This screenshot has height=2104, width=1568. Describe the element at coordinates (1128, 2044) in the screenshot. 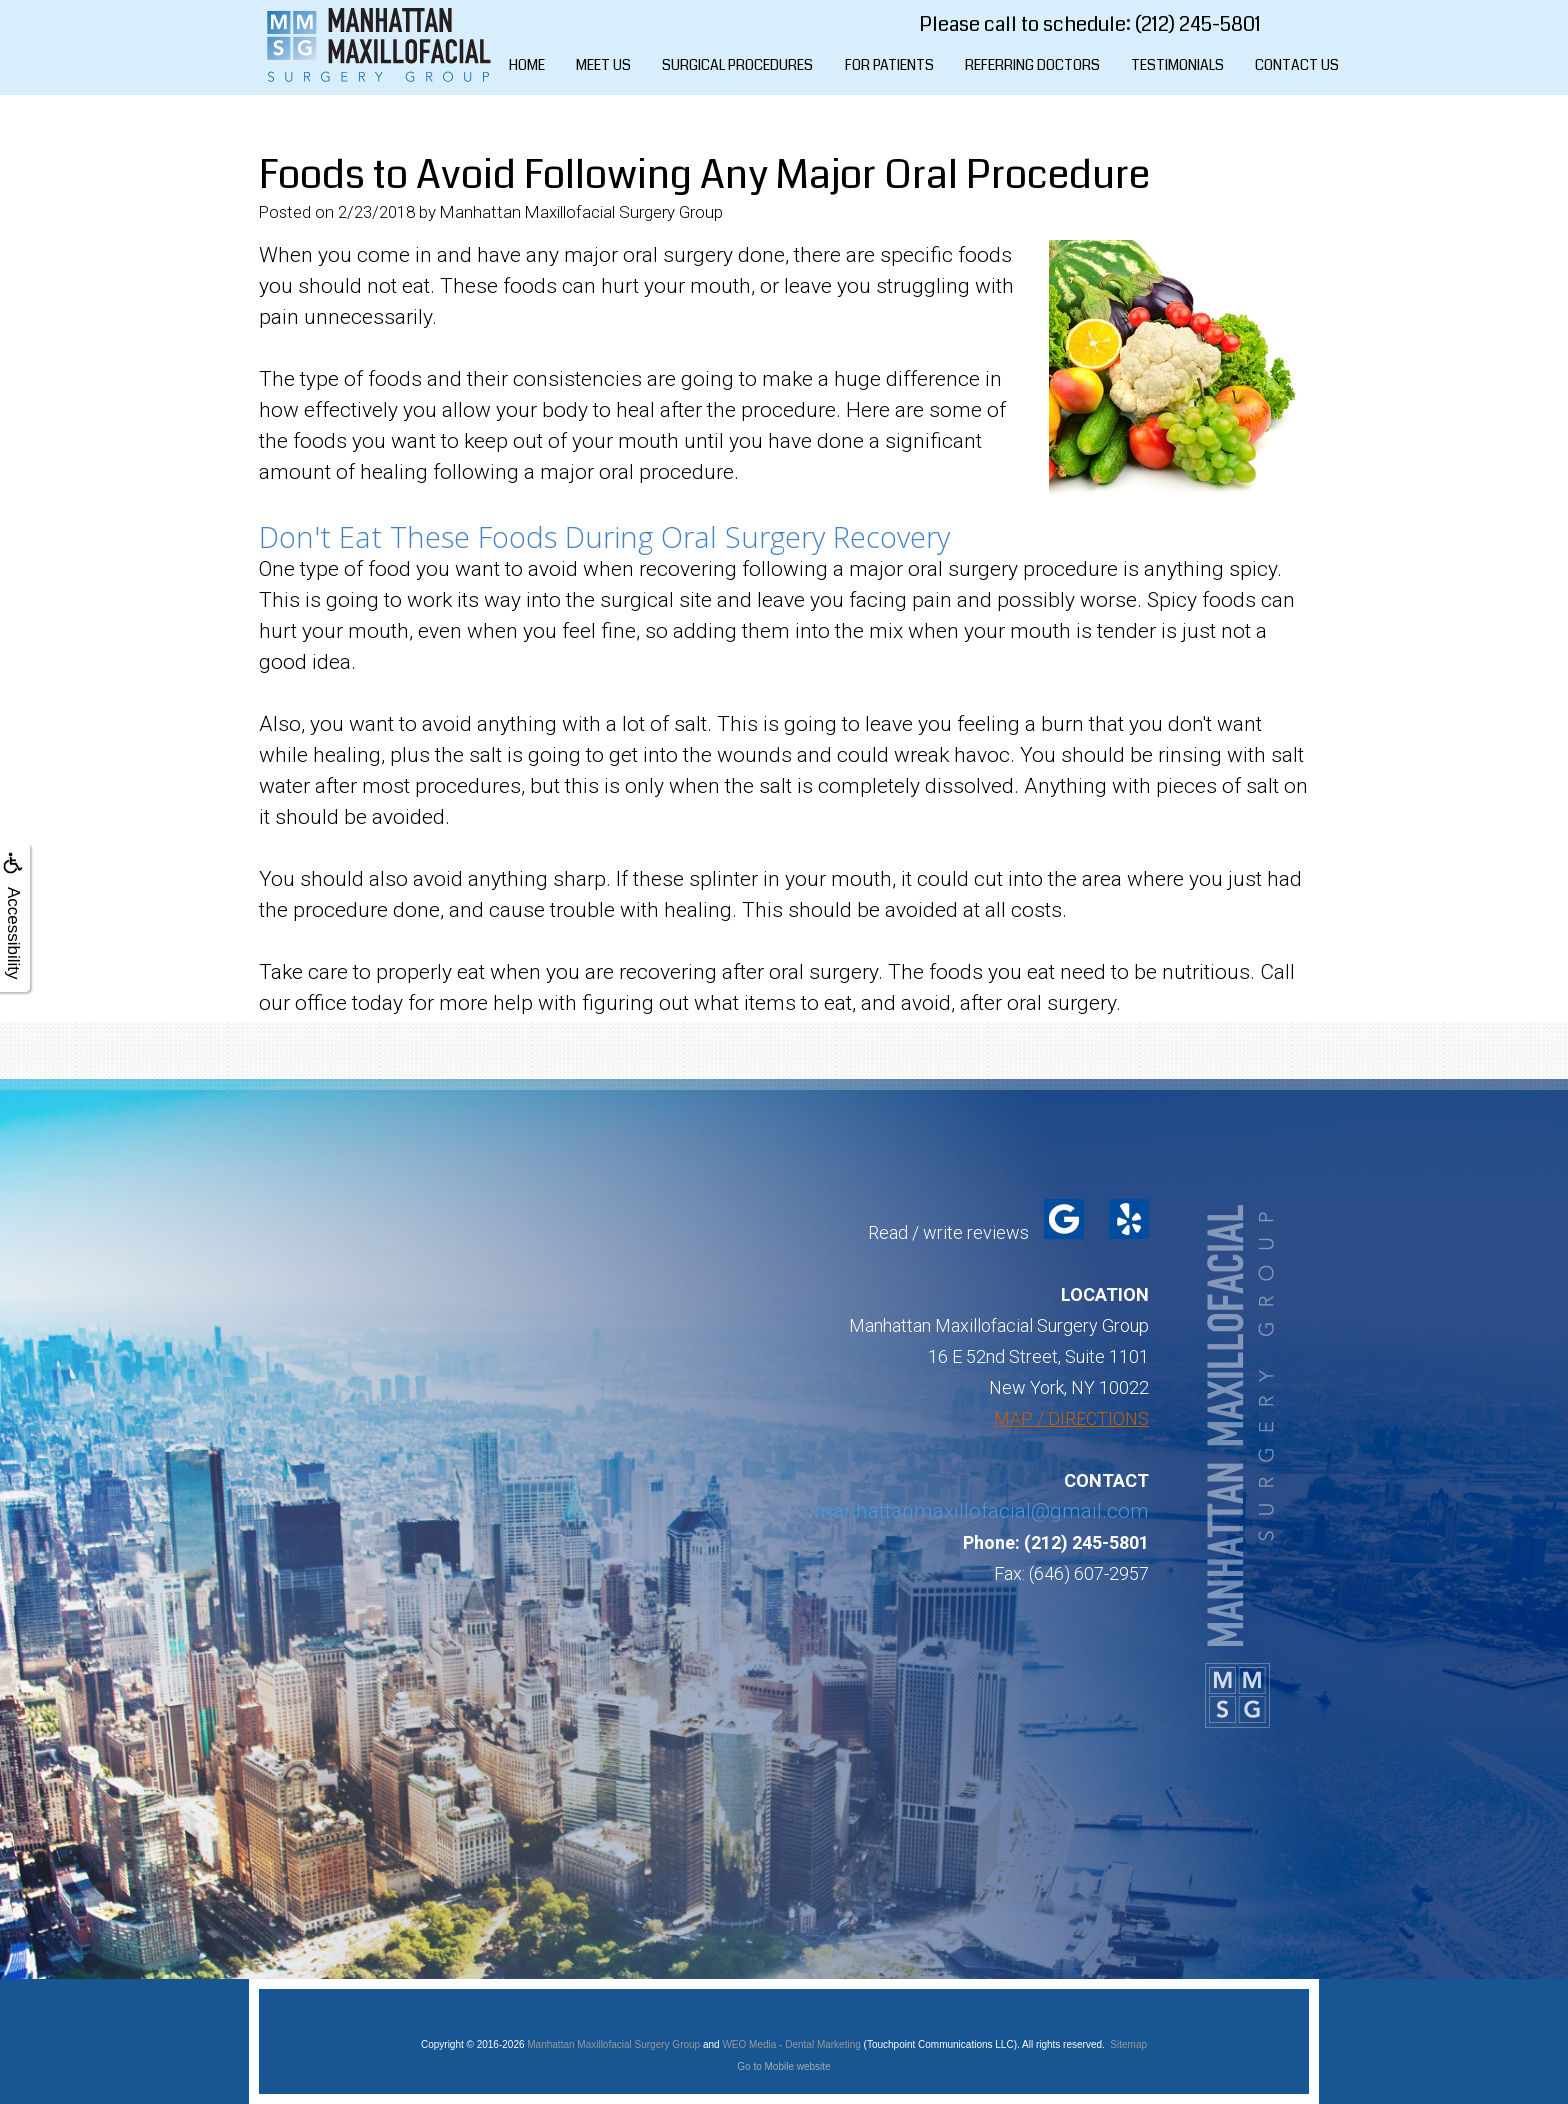

I see `Sitemap` at that location.